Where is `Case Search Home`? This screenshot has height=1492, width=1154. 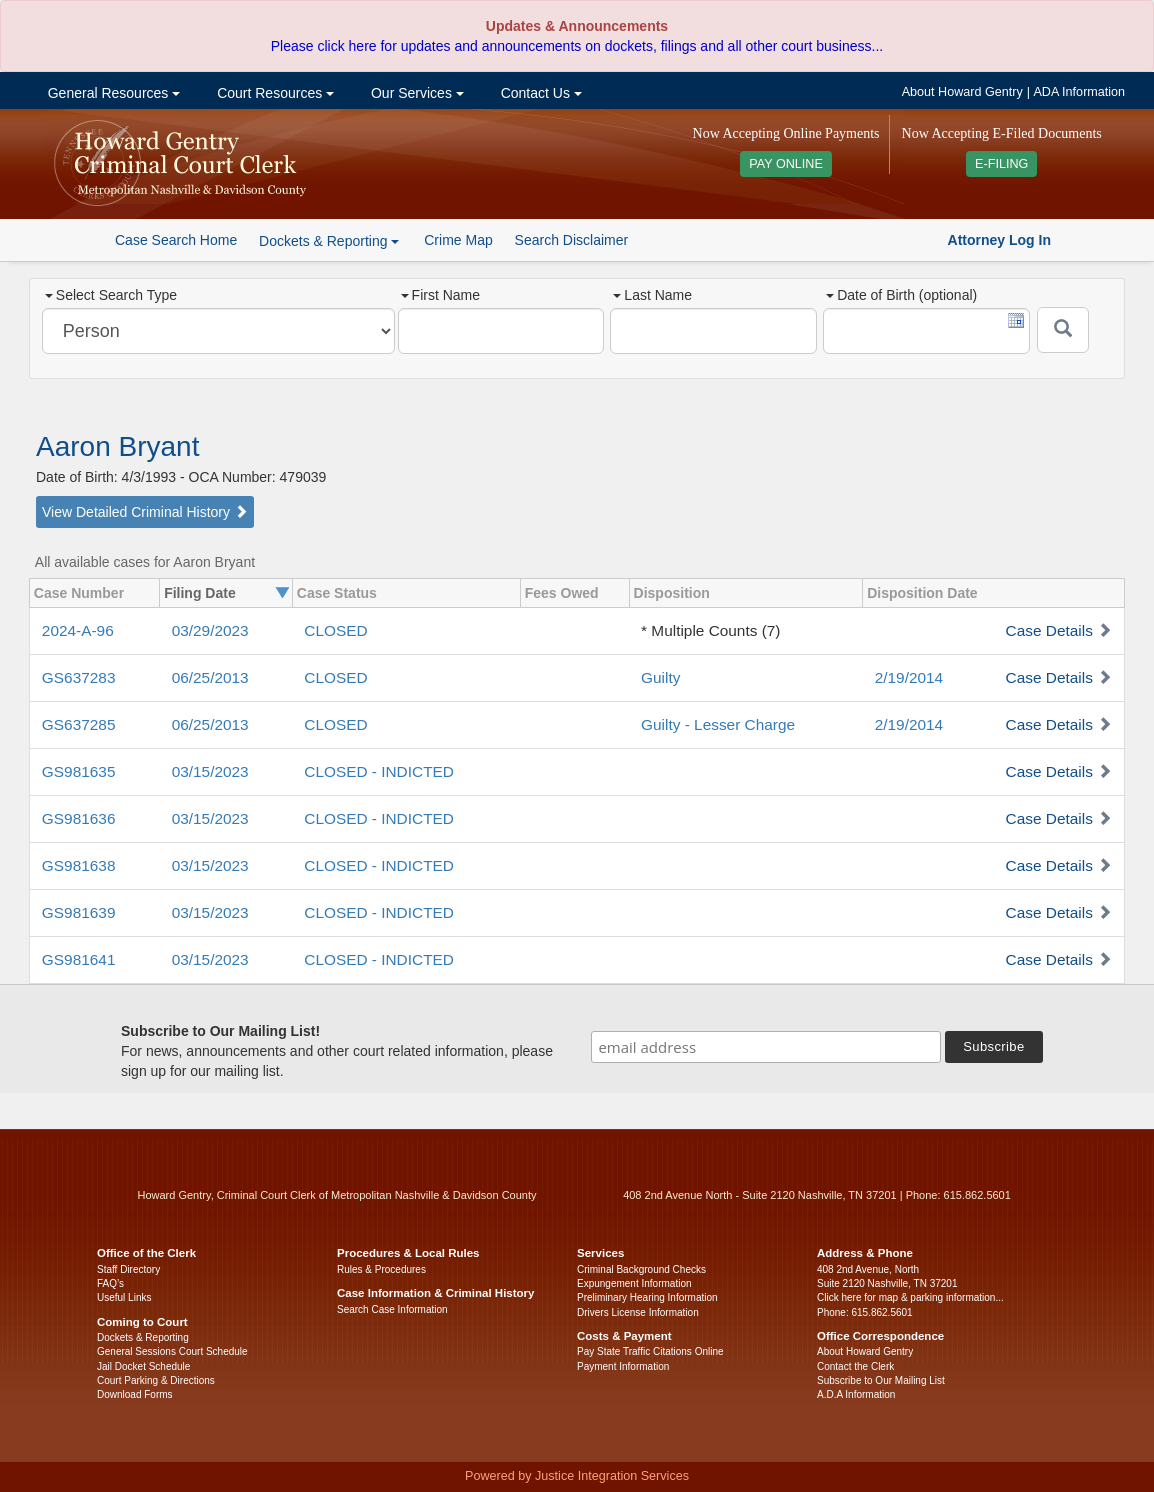
Case Search Home is located at coordinates (176, 240).